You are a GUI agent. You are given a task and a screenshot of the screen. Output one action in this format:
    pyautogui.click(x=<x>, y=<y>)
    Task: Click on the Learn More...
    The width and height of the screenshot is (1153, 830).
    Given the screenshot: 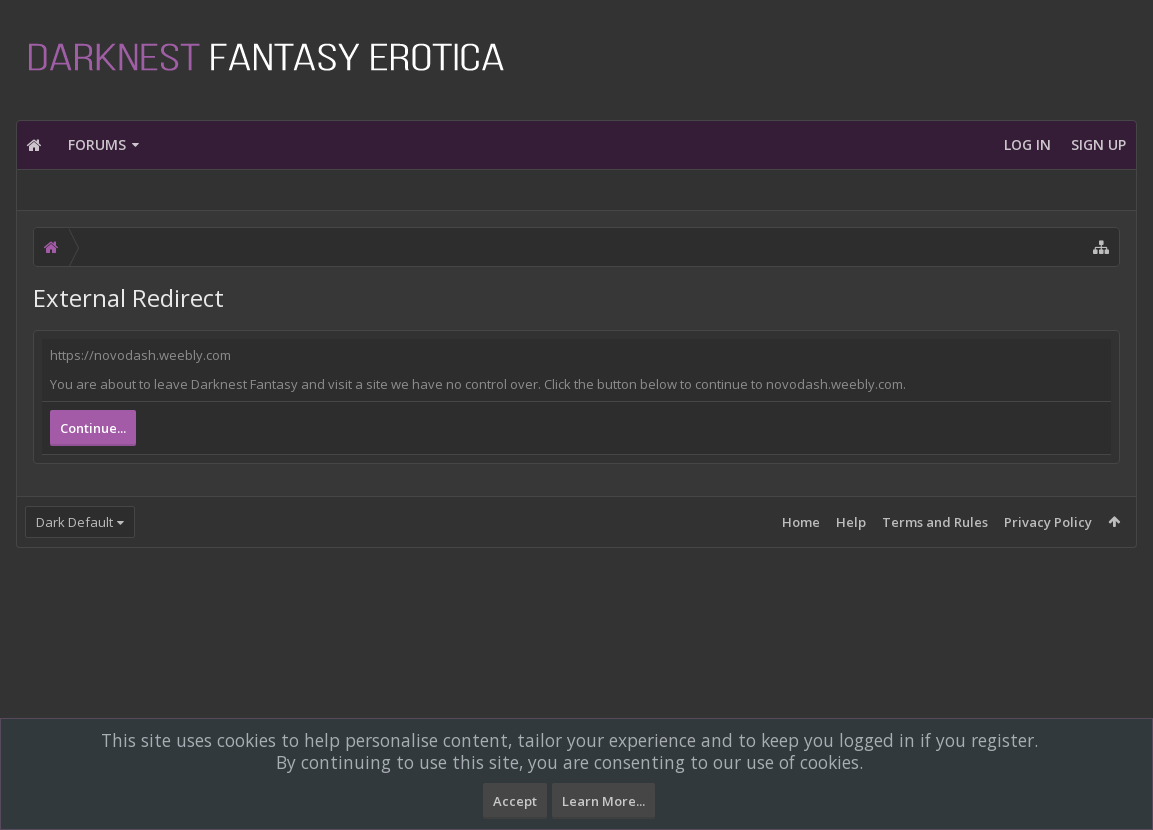 What is the action you would take?
    pyautogui.click(x=603, y=801)
    